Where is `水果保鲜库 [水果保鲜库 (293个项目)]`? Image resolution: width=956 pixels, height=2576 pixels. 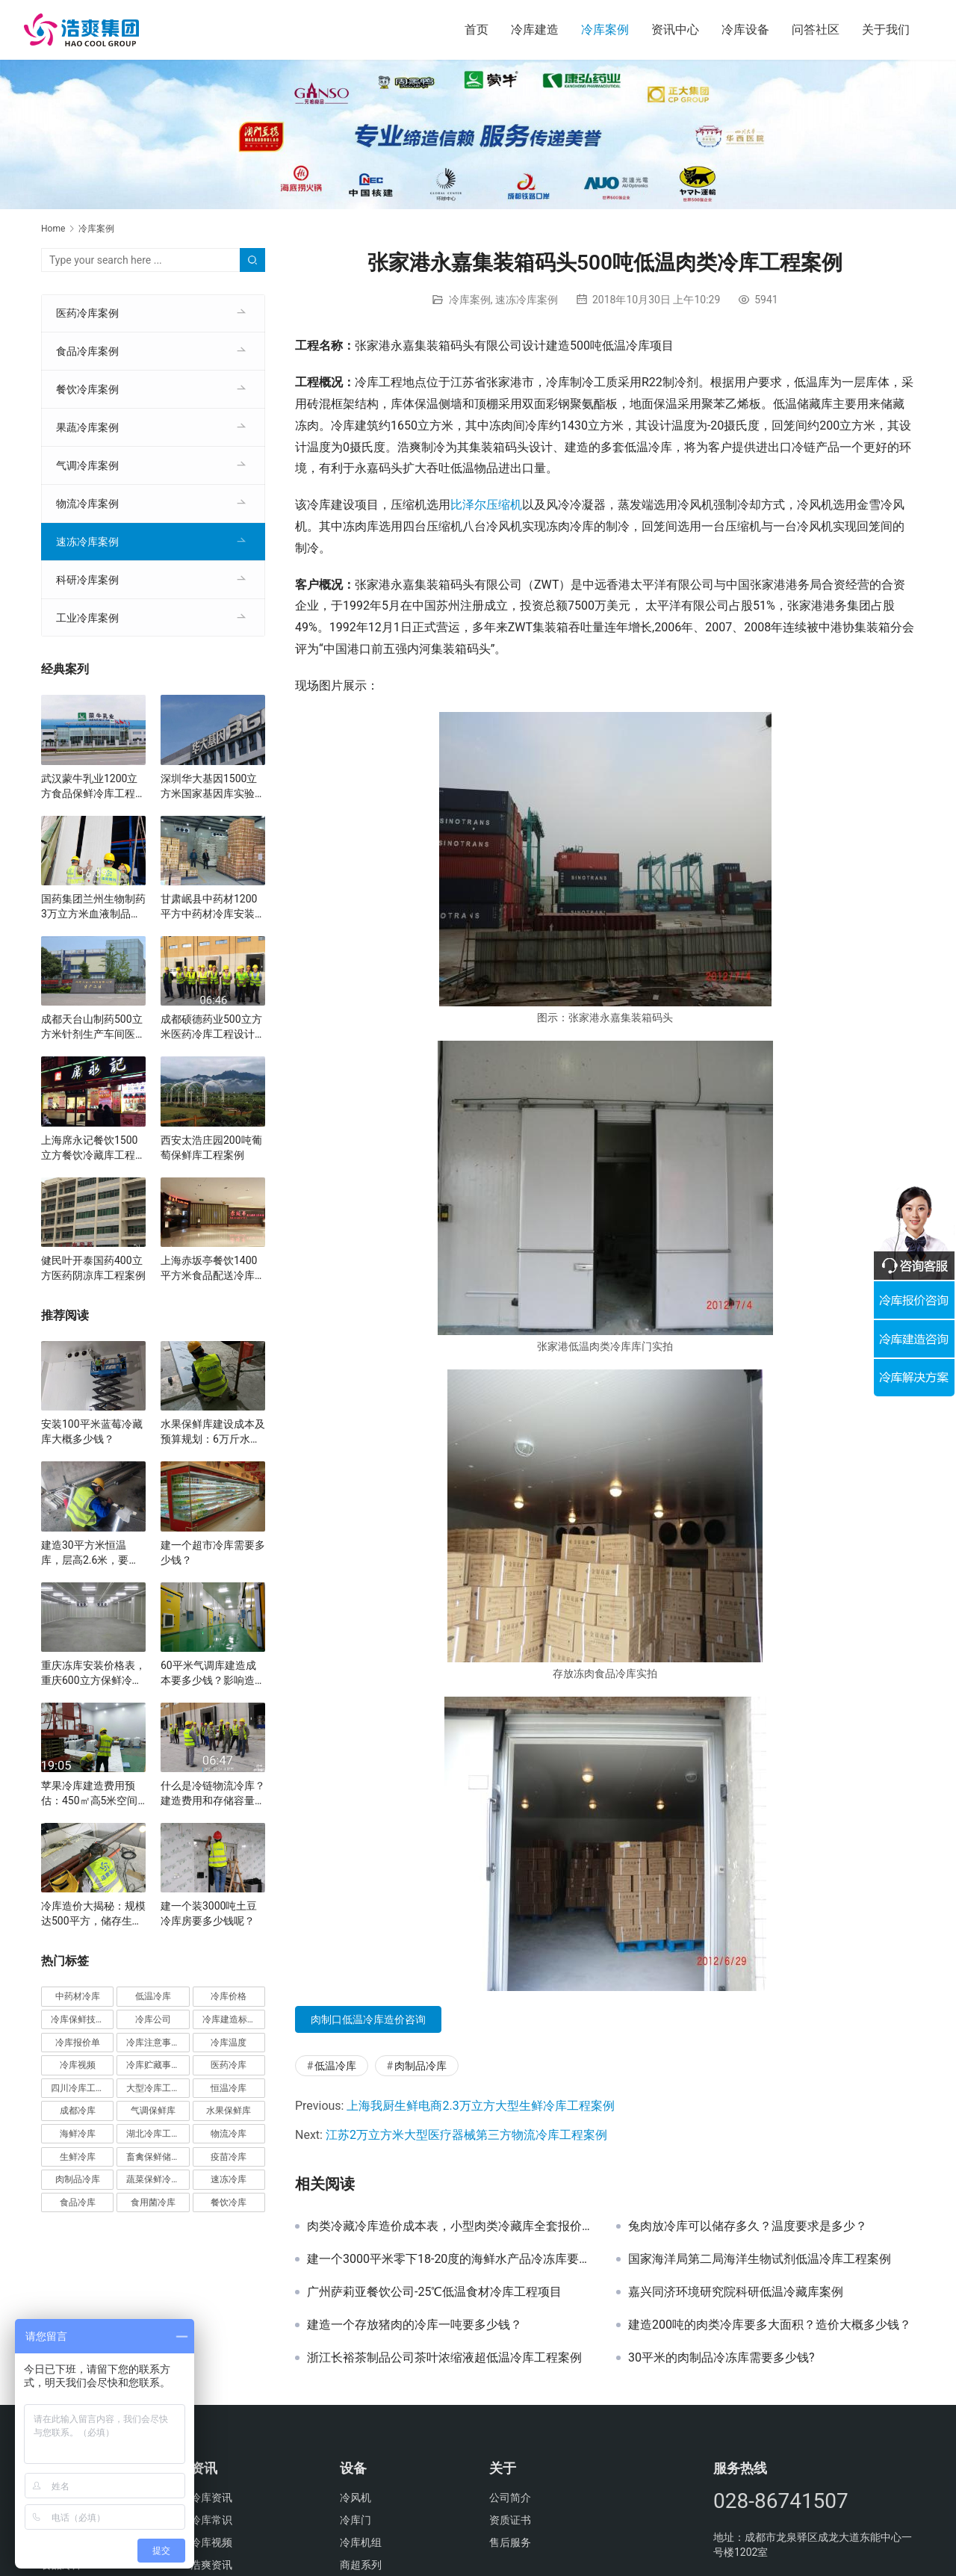
水果保鲜库 [水果保鲜库 (293个项目)] is located at coordinates (228, 2110).